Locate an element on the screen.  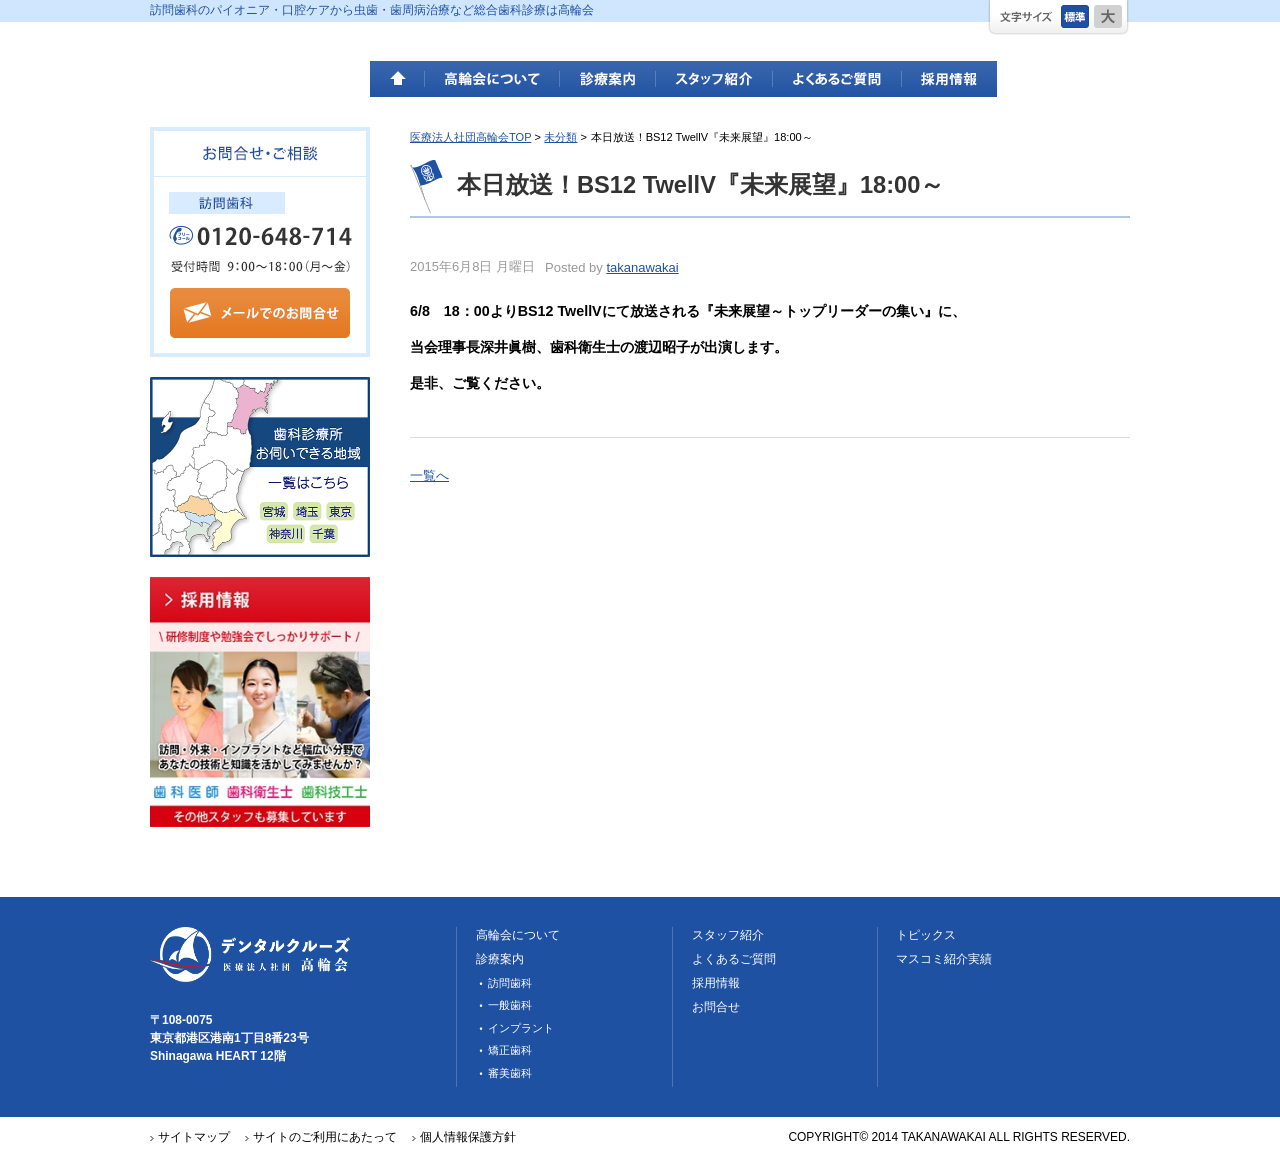
一覧へ is located at coordinates (429, 475).